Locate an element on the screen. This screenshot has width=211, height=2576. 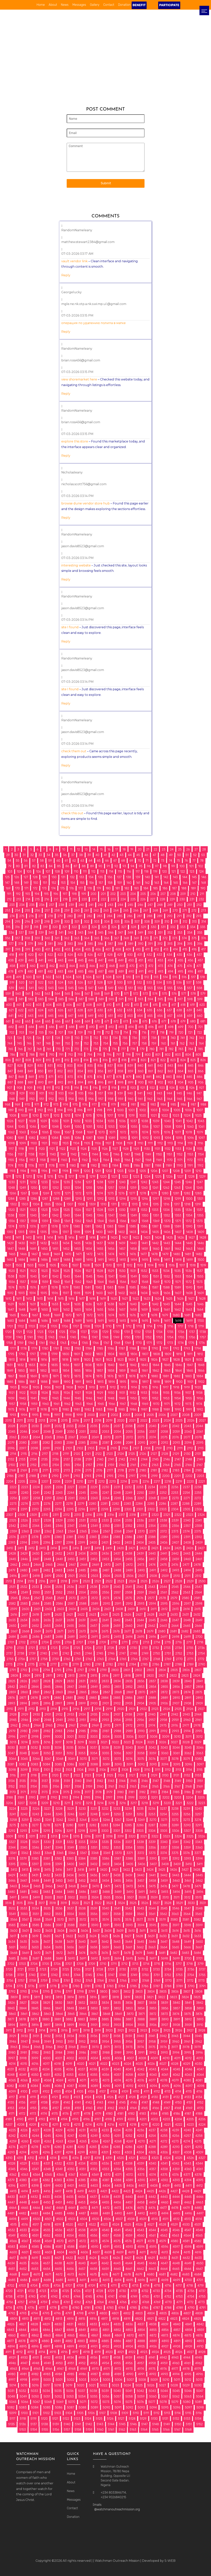
4246 is located at coordinates (59, 2136).